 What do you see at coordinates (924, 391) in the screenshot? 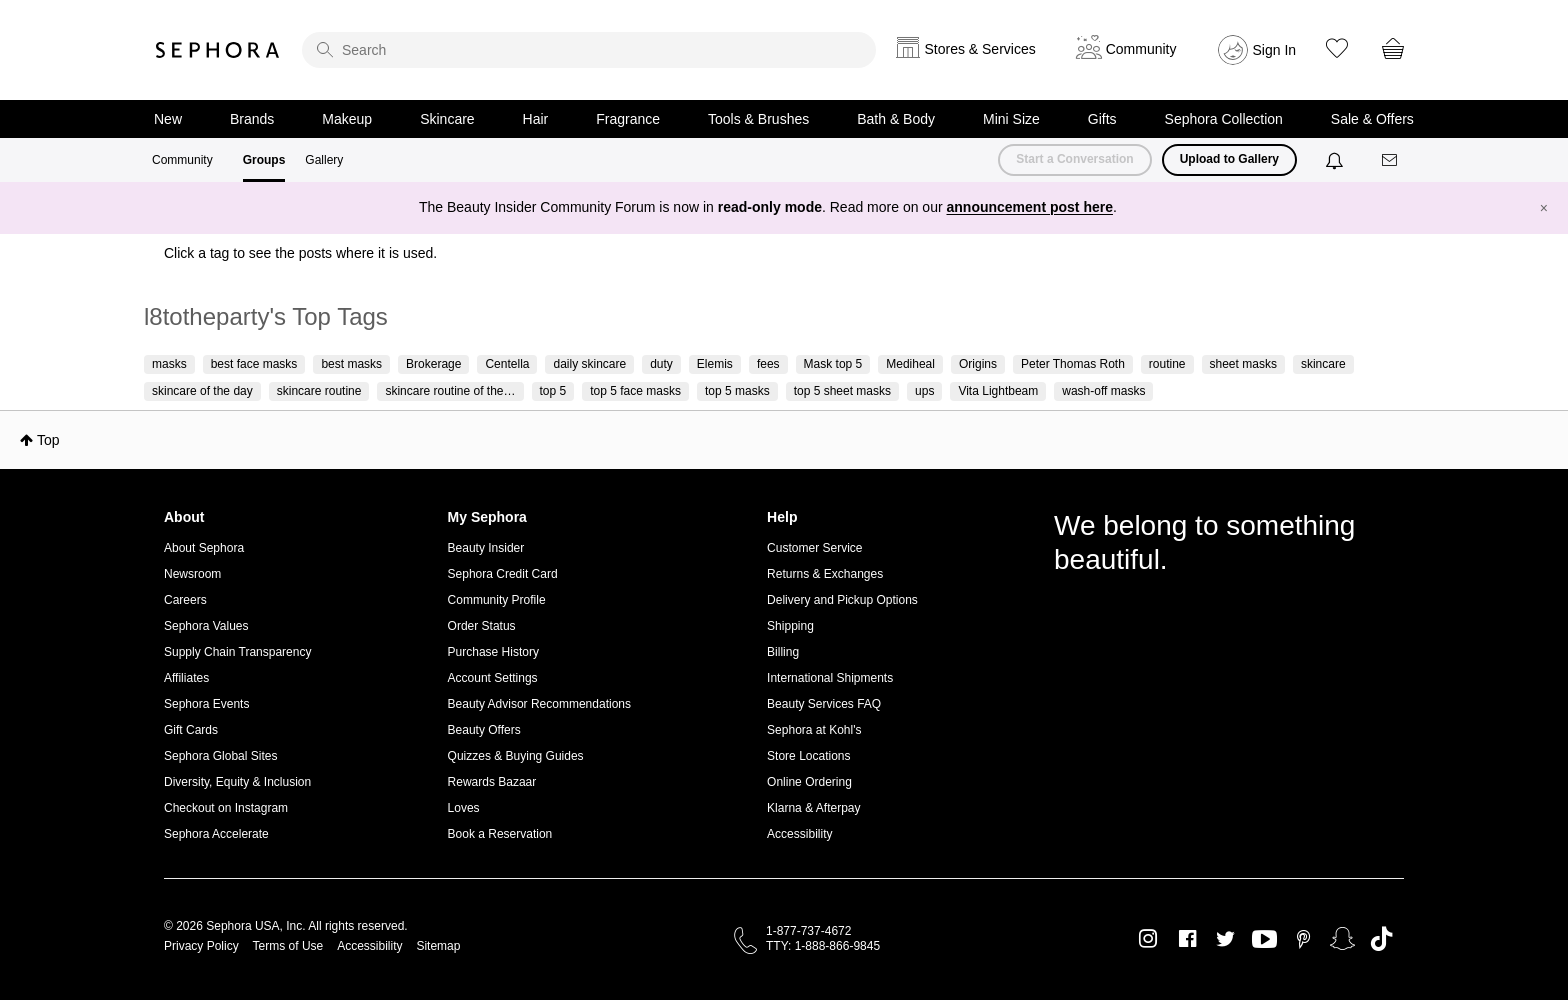
I see `ups` at bounding box center [924, 391].